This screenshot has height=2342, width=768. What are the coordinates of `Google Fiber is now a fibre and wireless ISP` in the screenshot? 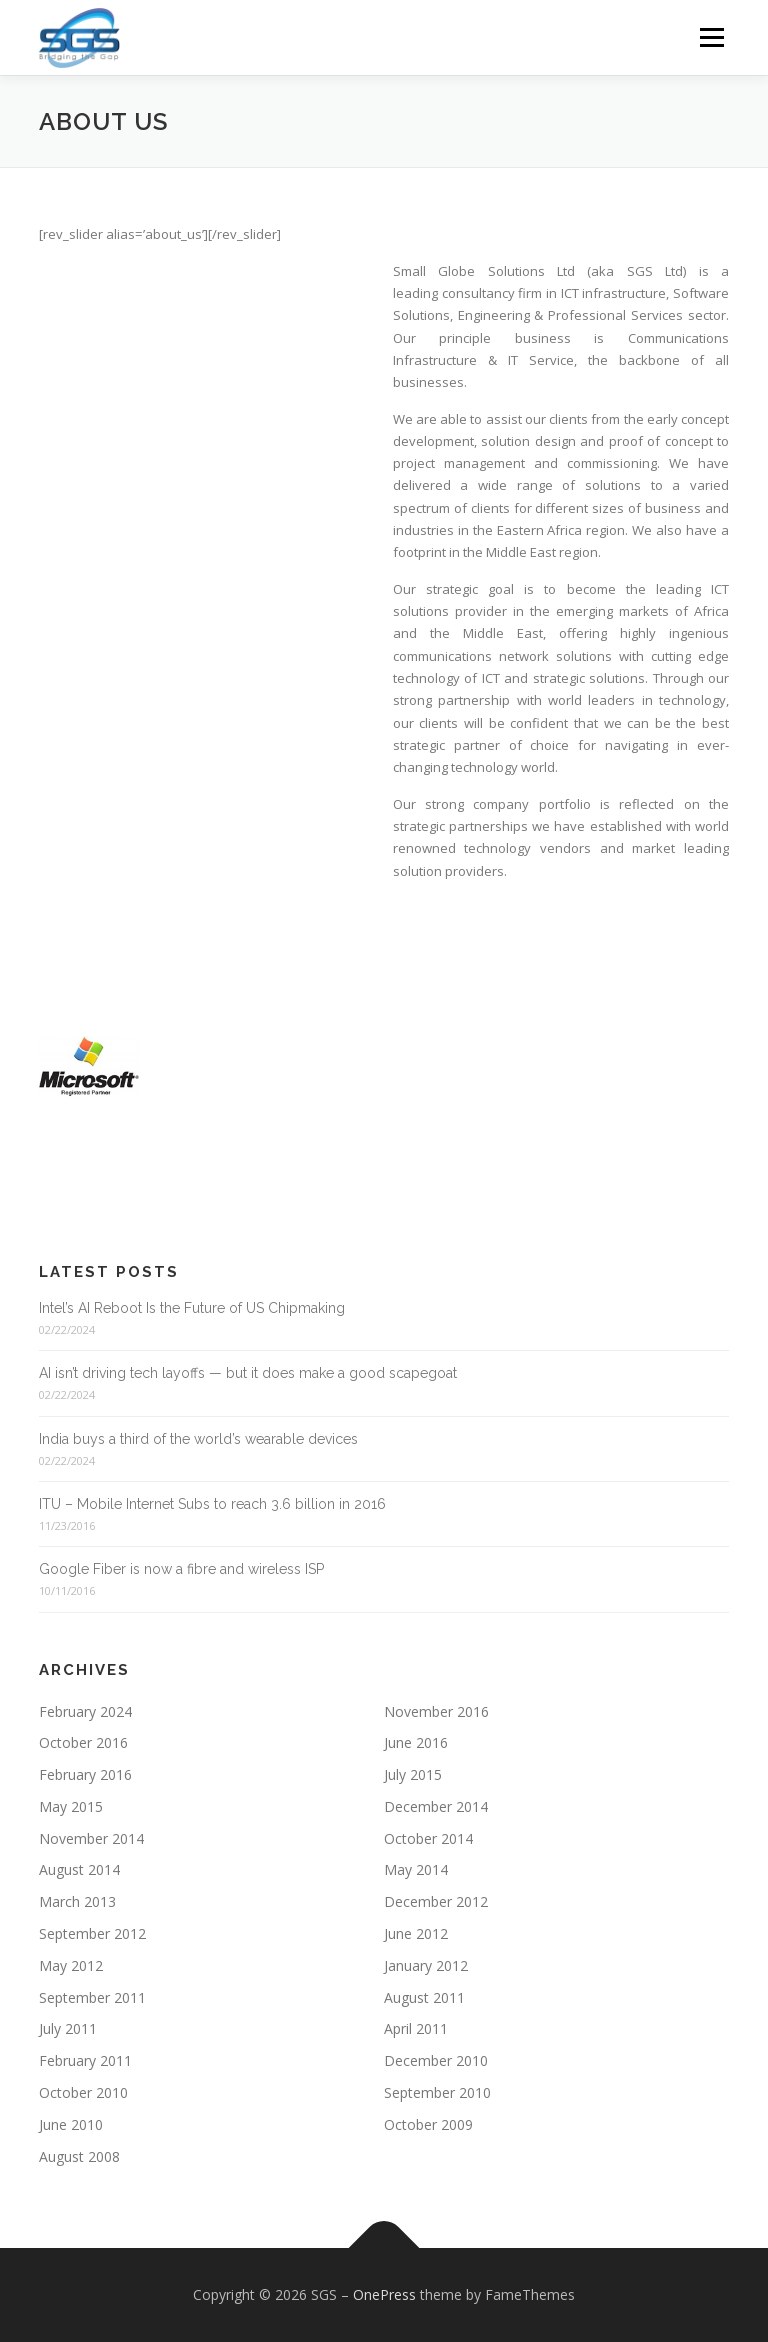 It's located at (181, 1569).